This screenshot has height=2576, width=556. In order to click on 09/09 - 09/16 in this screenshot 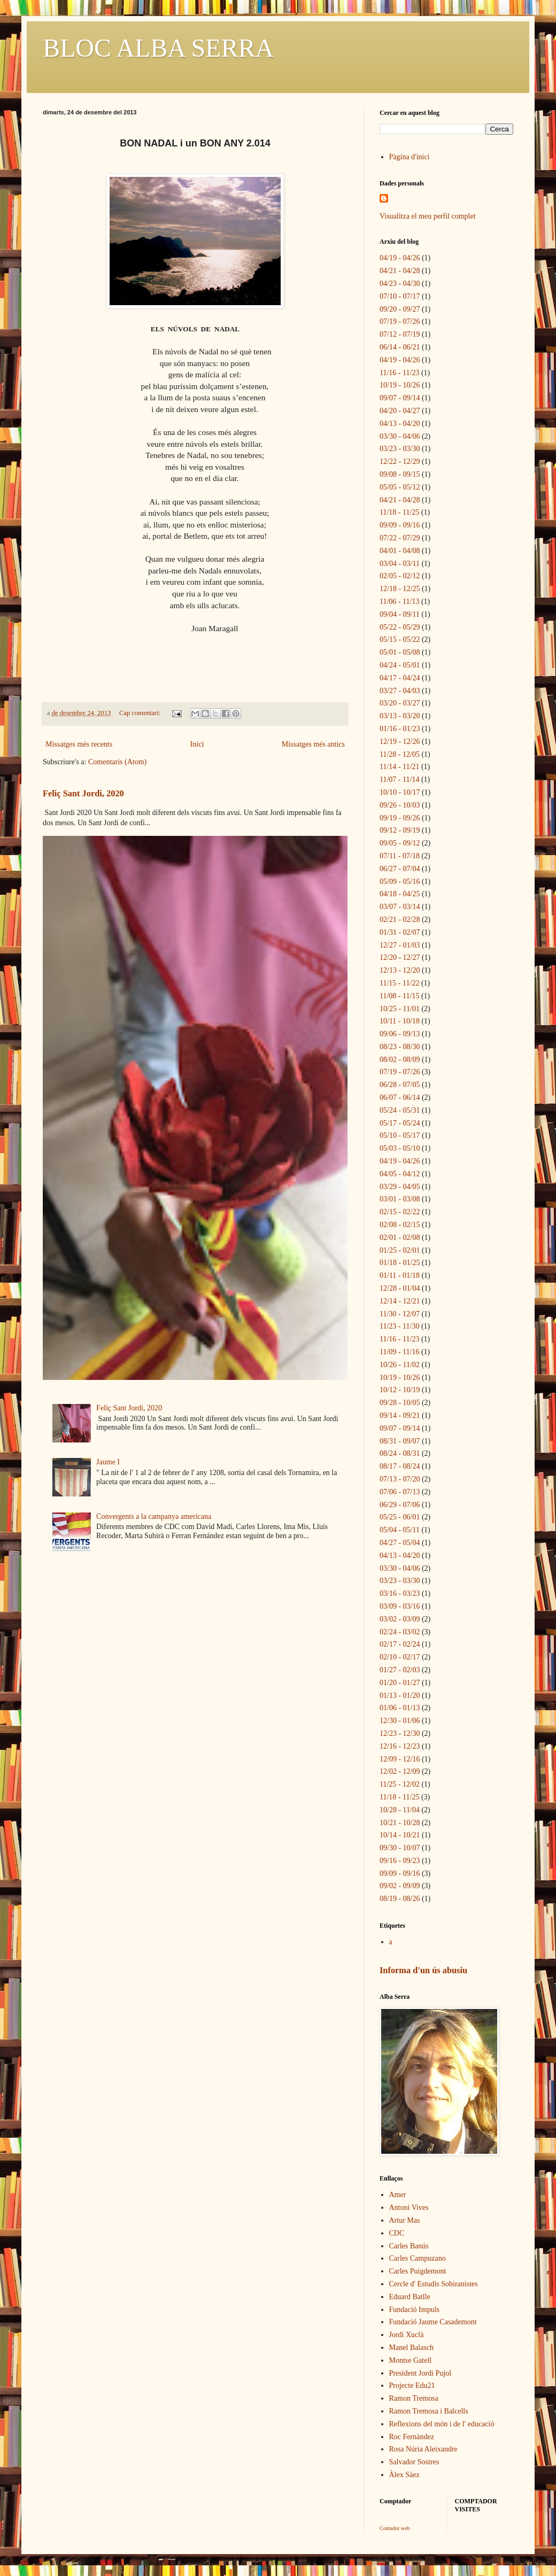, I will do `click(400, 525)`.